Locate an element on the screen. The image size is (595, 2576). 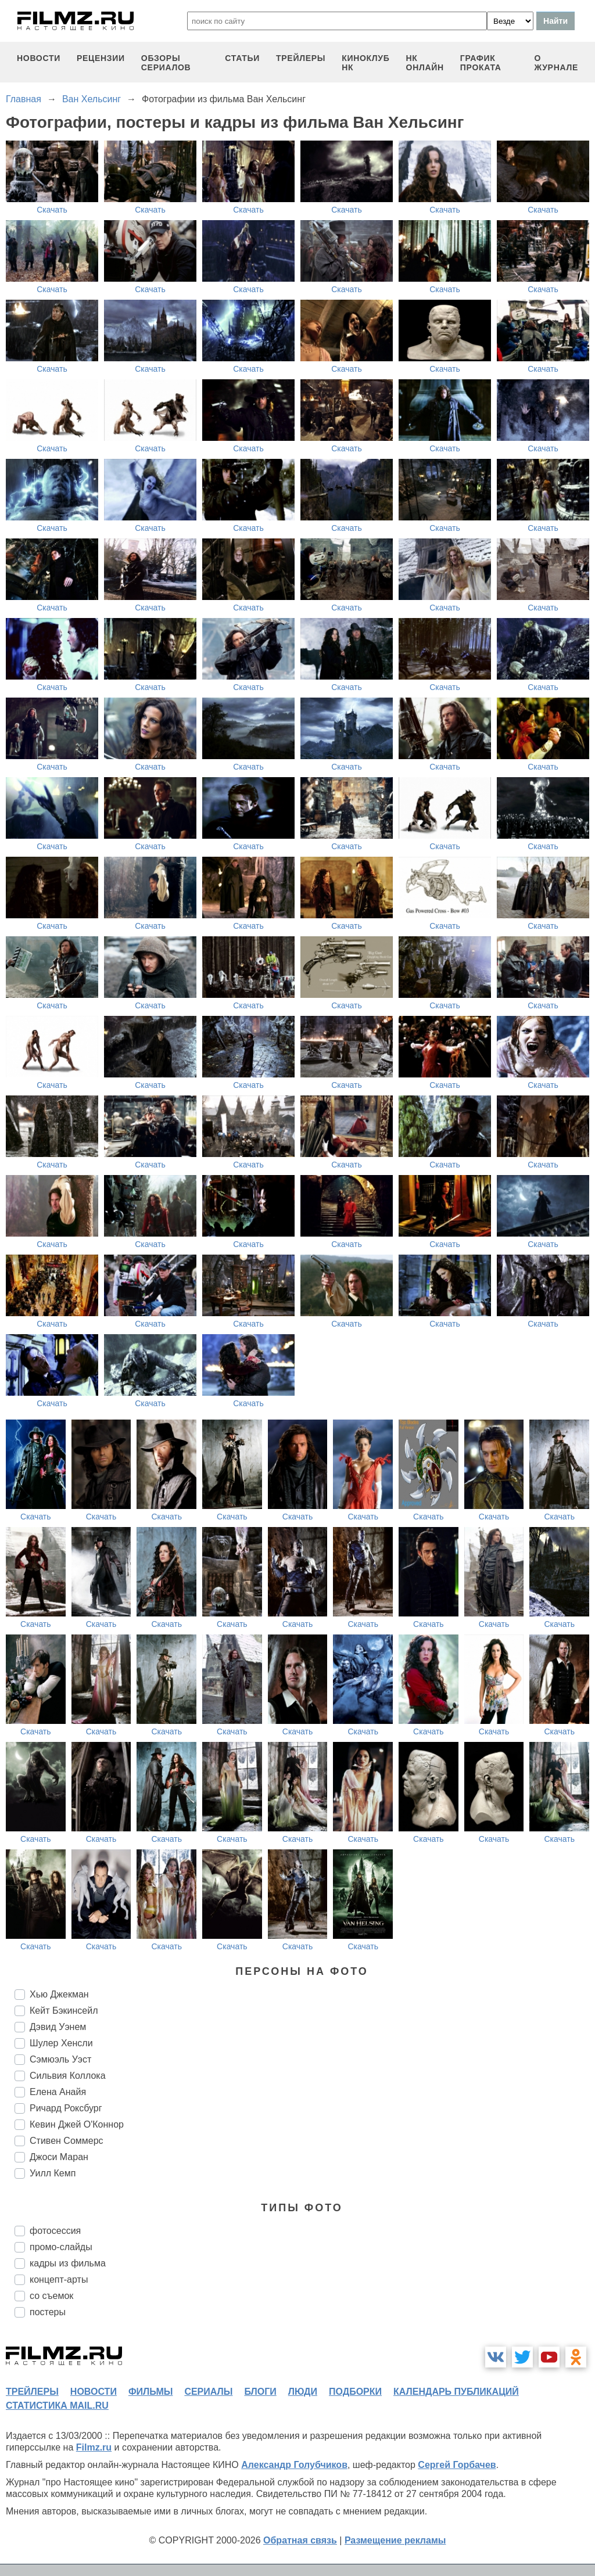
статистика mail.ru is located at coordinates (57, 2405).